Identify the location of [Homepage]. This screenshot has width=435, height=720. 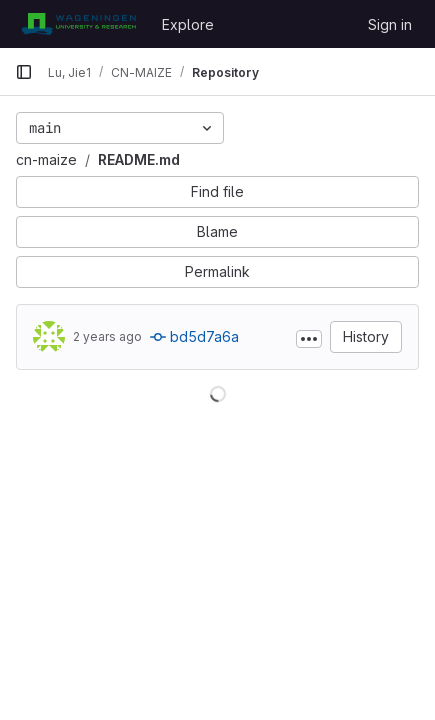
(78, 24).